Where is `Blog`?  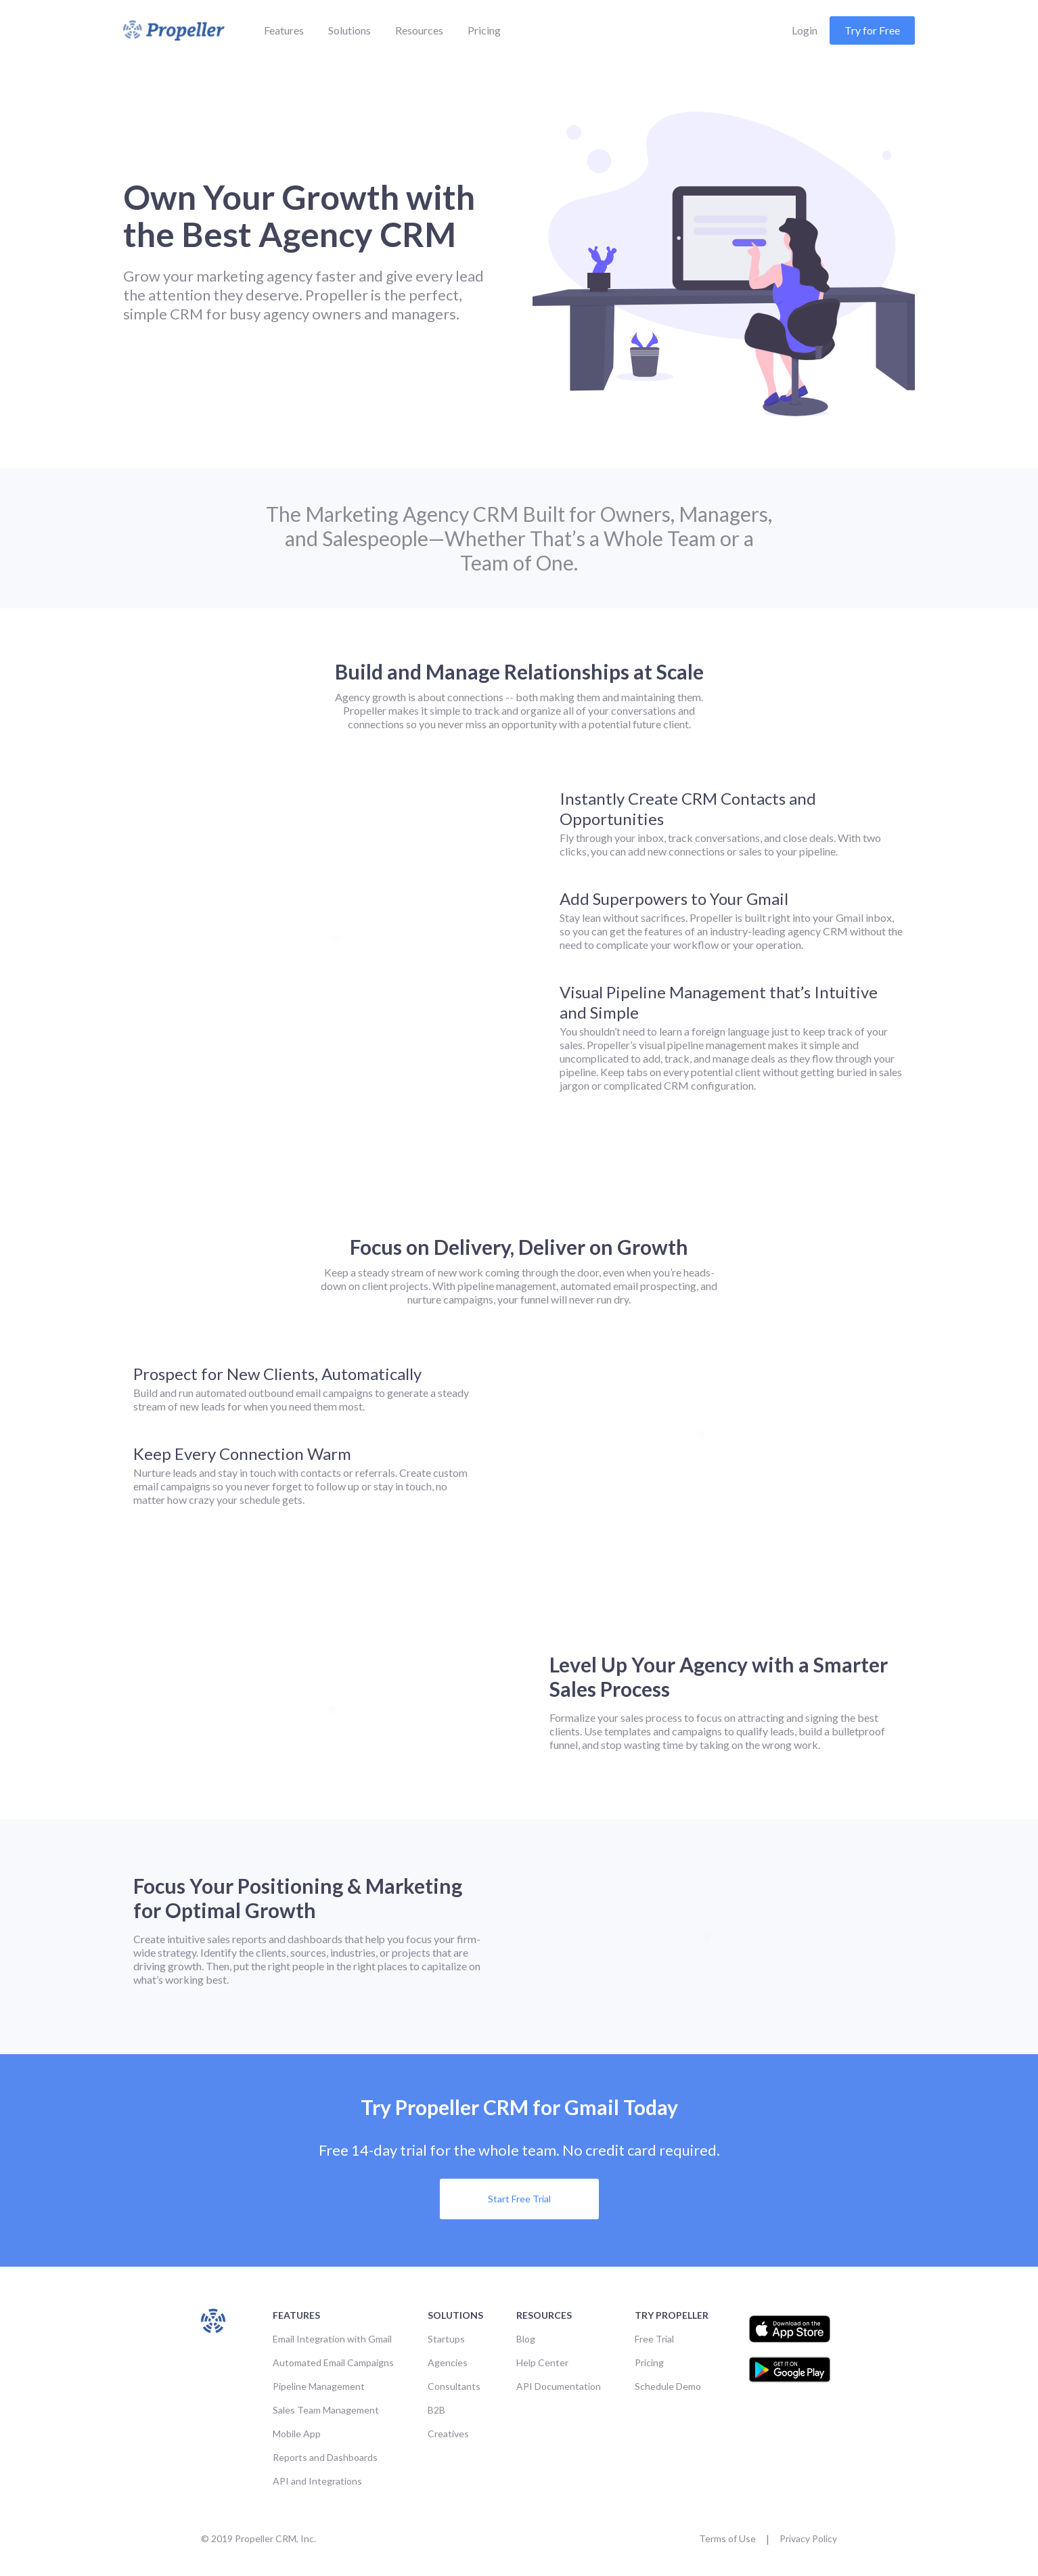 Blog is located at coordinates (525, 2339).